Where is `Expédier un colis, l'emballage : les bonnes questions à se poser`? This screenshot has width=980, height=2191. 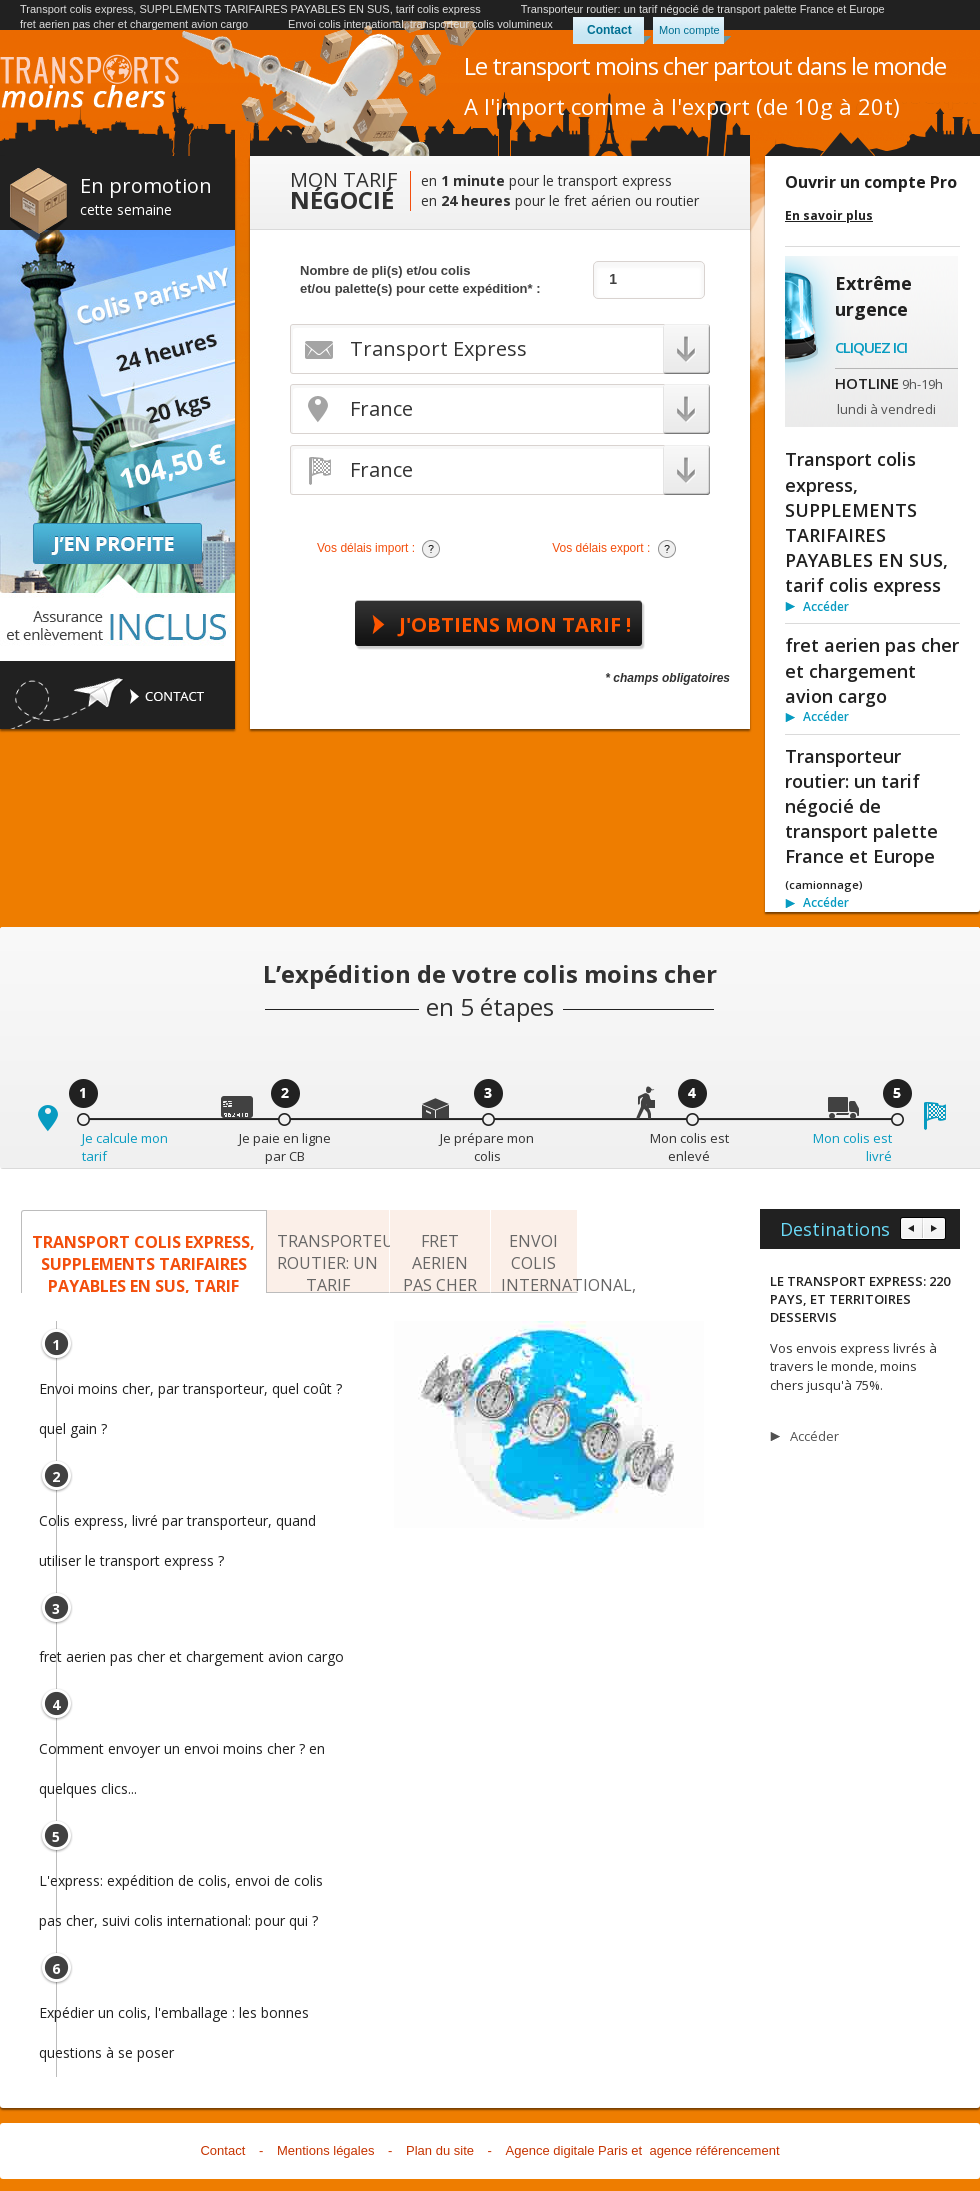 Expédier un colis, l'emballage : les bonnes questions à se poser is located at coordinates (174, 2018).